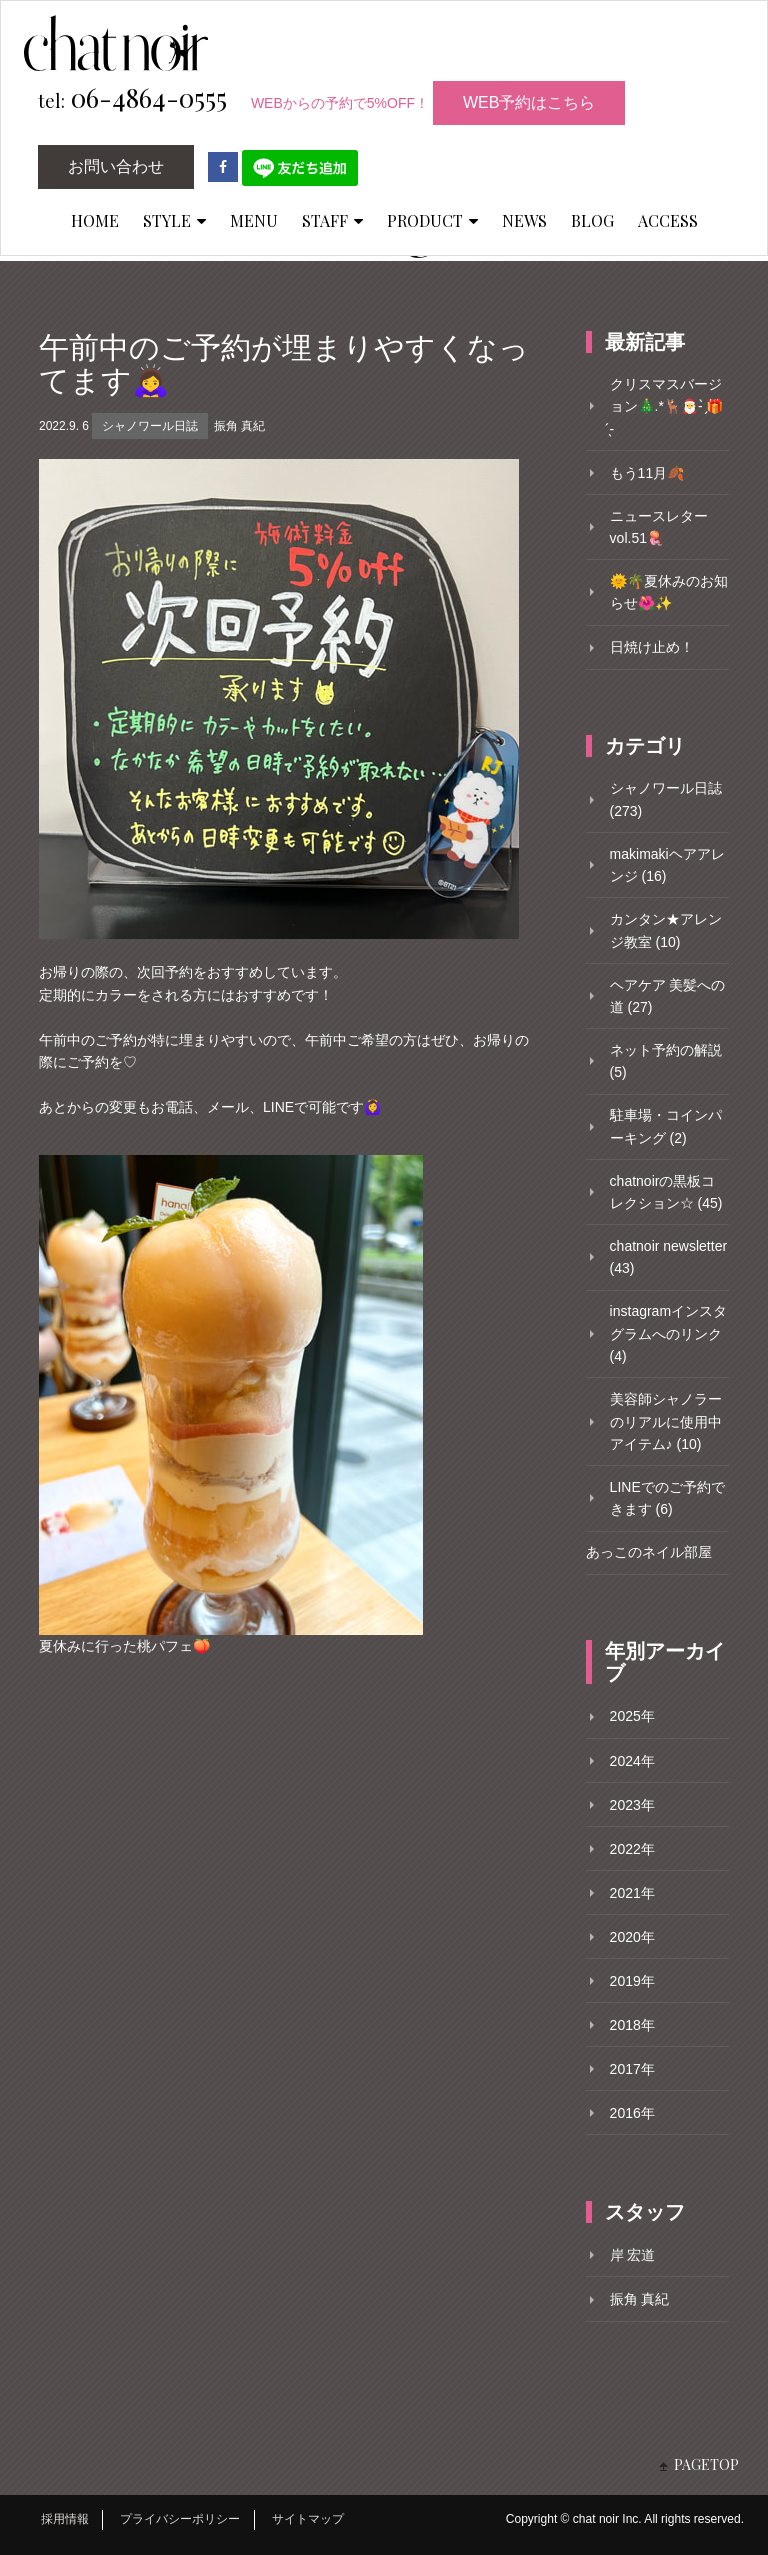 The height and width of the screenshot is (2555, 768). Describe the element at coordinates (632, 1716) in the screenshot. I see `2025年` at that location.